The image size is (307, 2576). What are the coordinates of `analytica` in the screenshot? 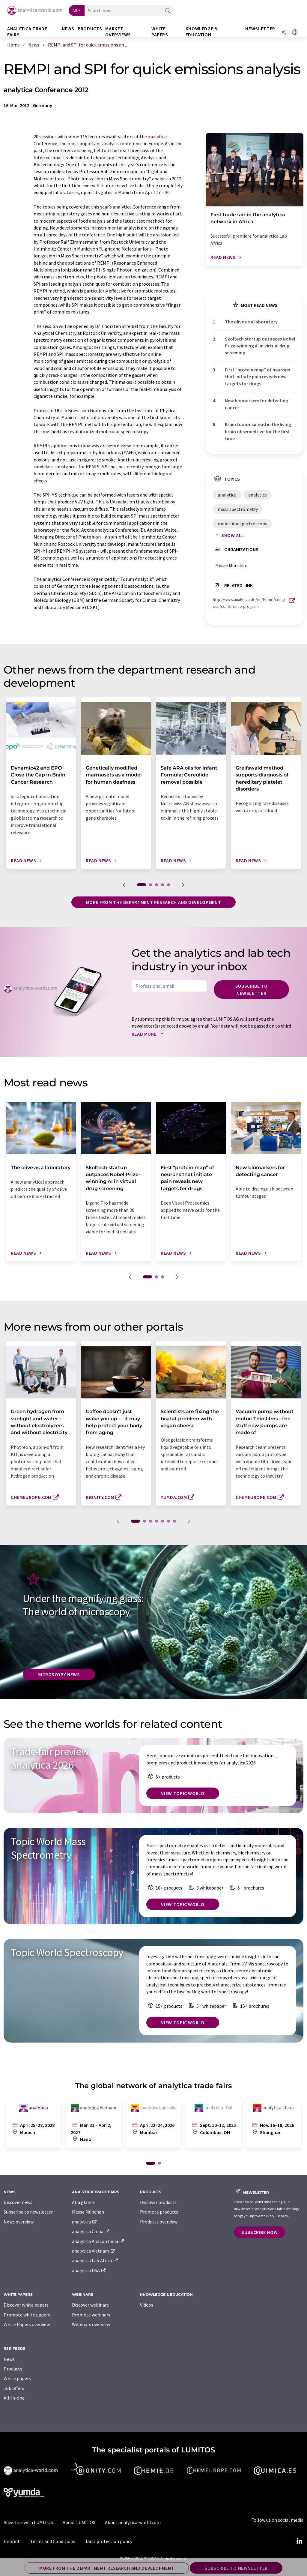 It's located at (157, 137).